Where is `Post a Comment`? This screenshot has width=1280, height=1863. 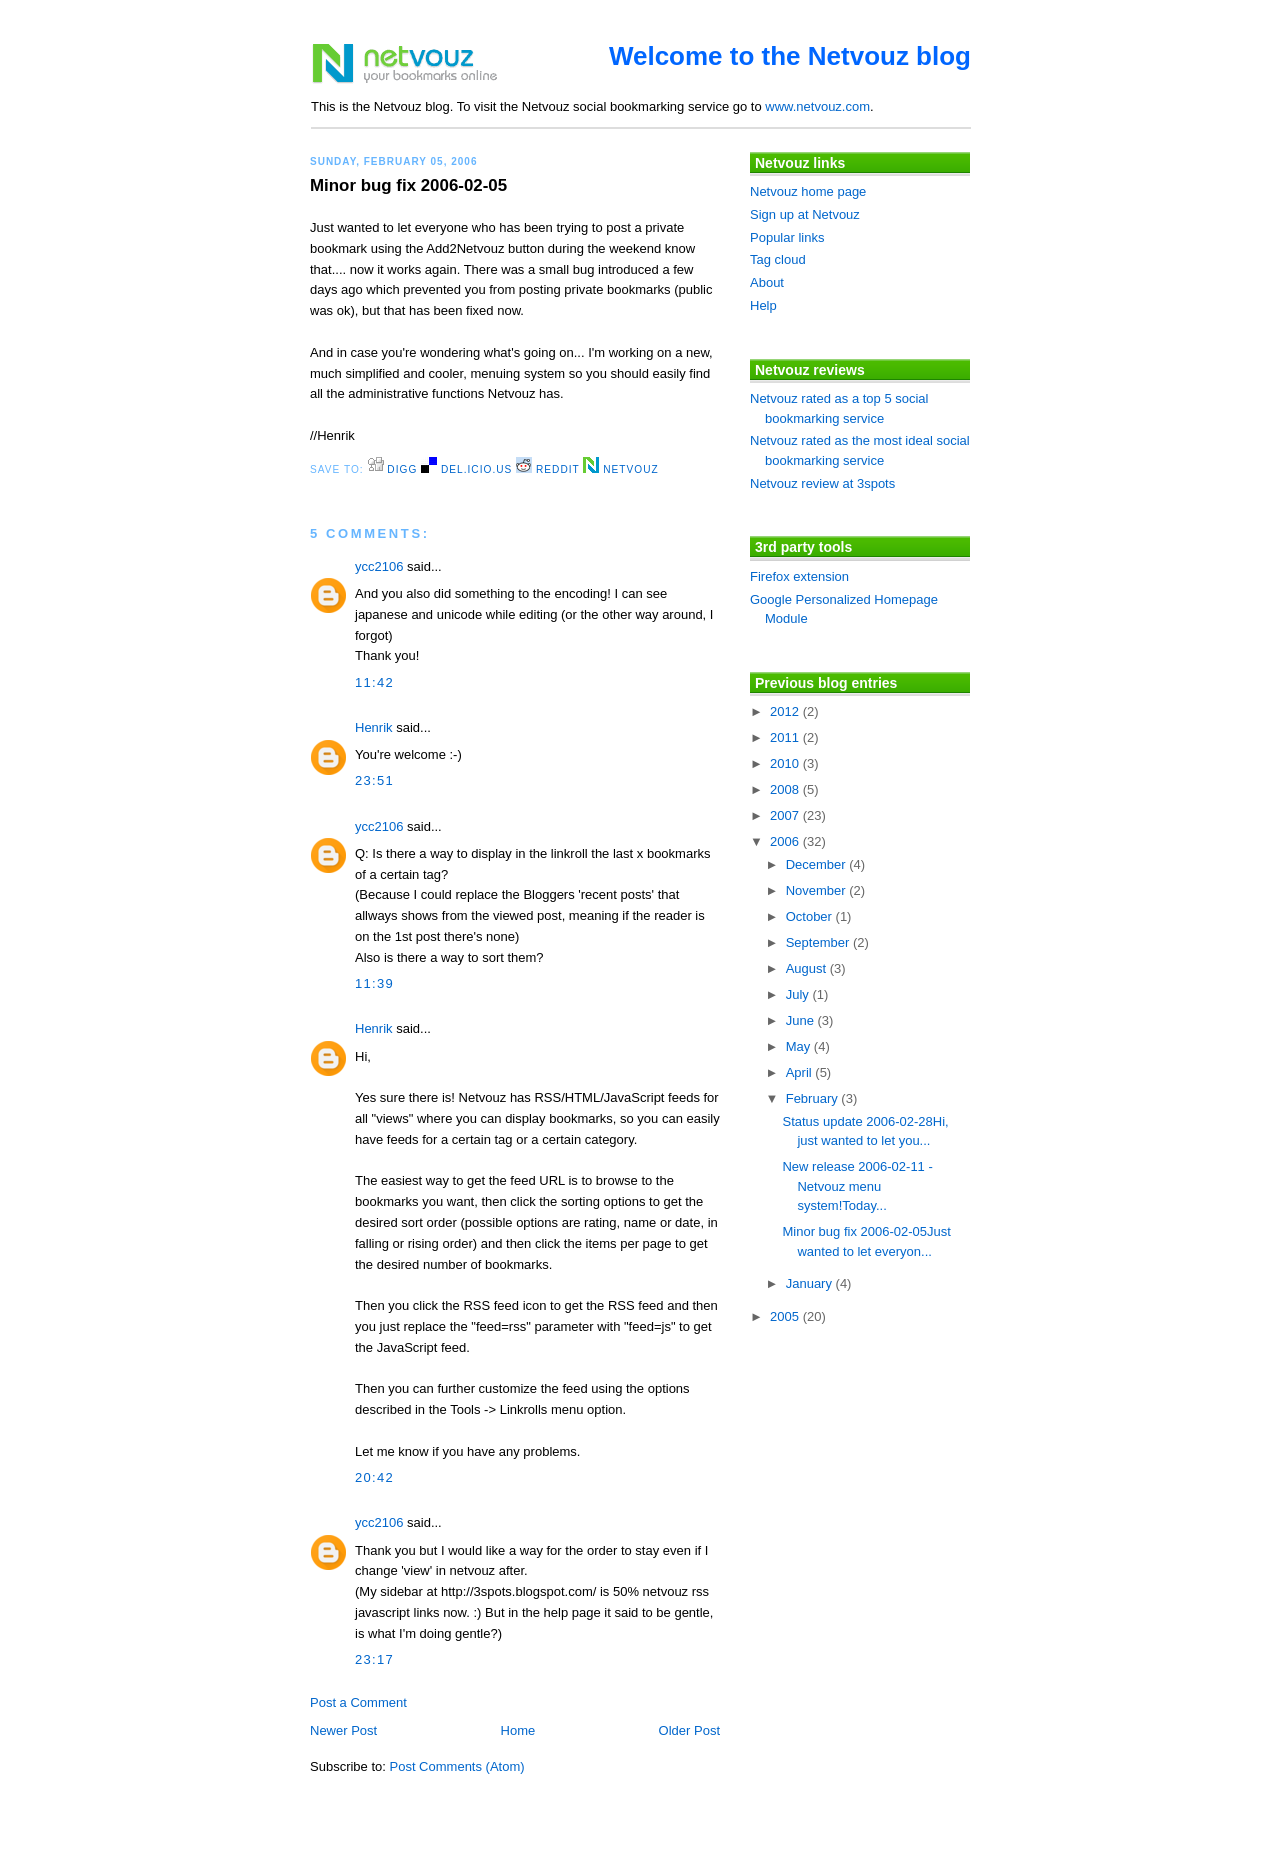 Post a Comment is located at coordinates (358, 1702).